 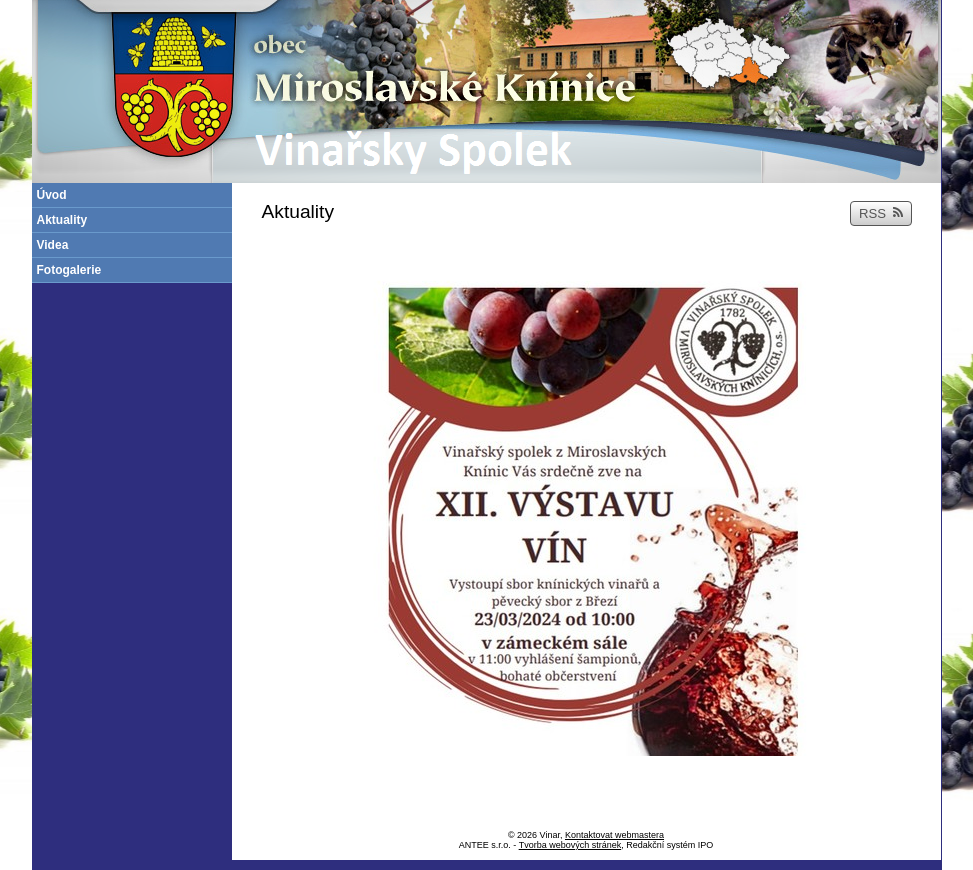 I want to click on Kontaktovat webmastera, so click(x=614, y=835).